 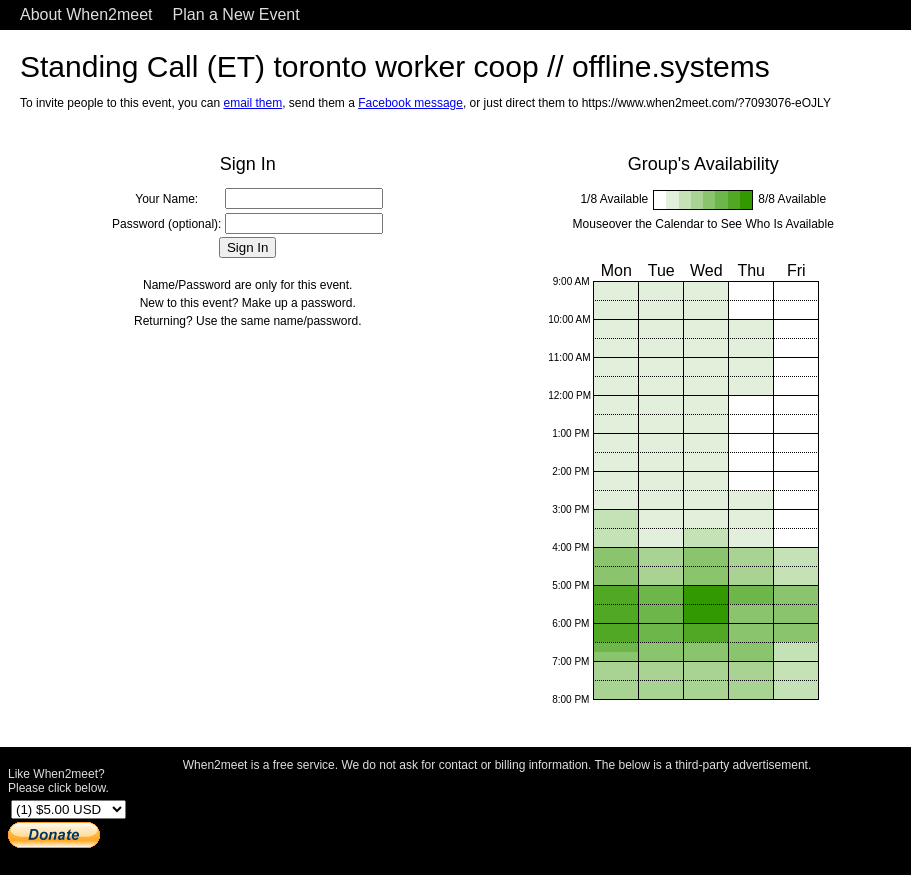 I want to click on email them, so click(x=252, y=103).